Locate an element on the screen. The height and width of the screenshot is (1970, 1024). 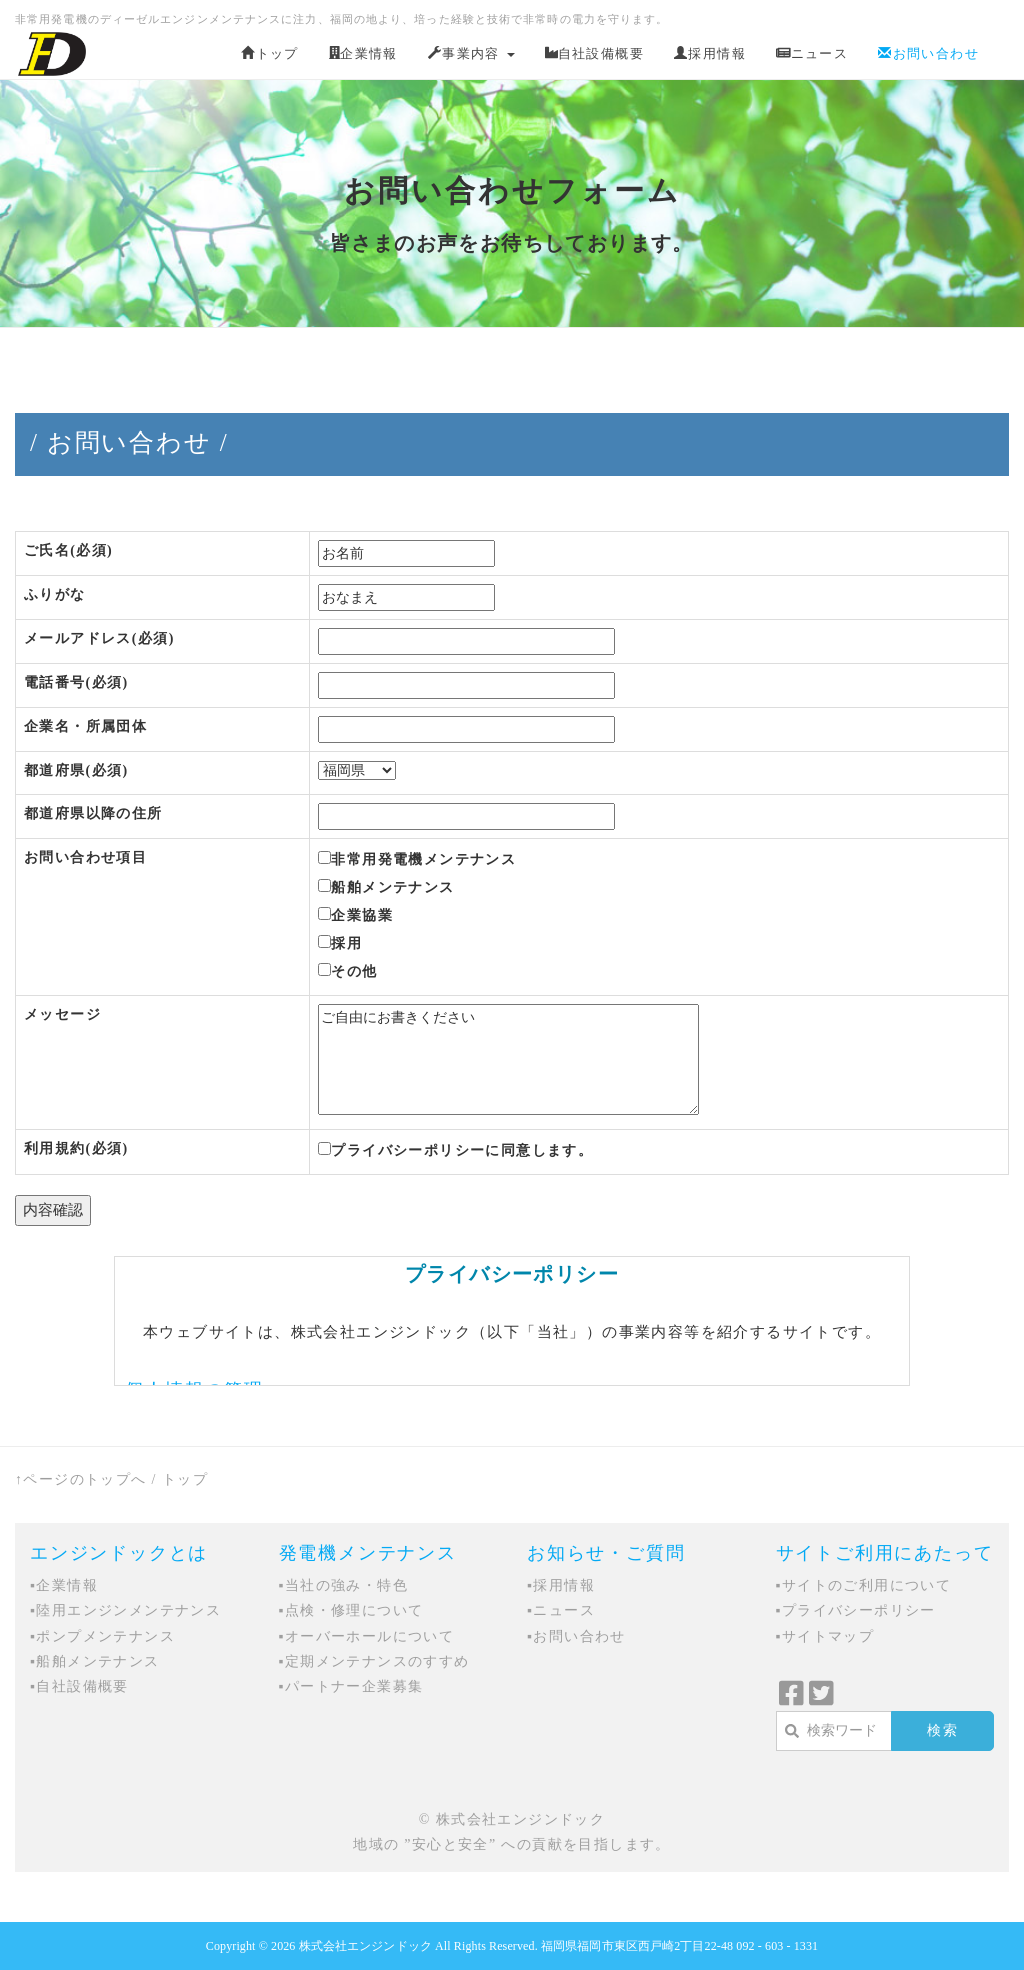
企業情報 is located at coordinates (363, 53).